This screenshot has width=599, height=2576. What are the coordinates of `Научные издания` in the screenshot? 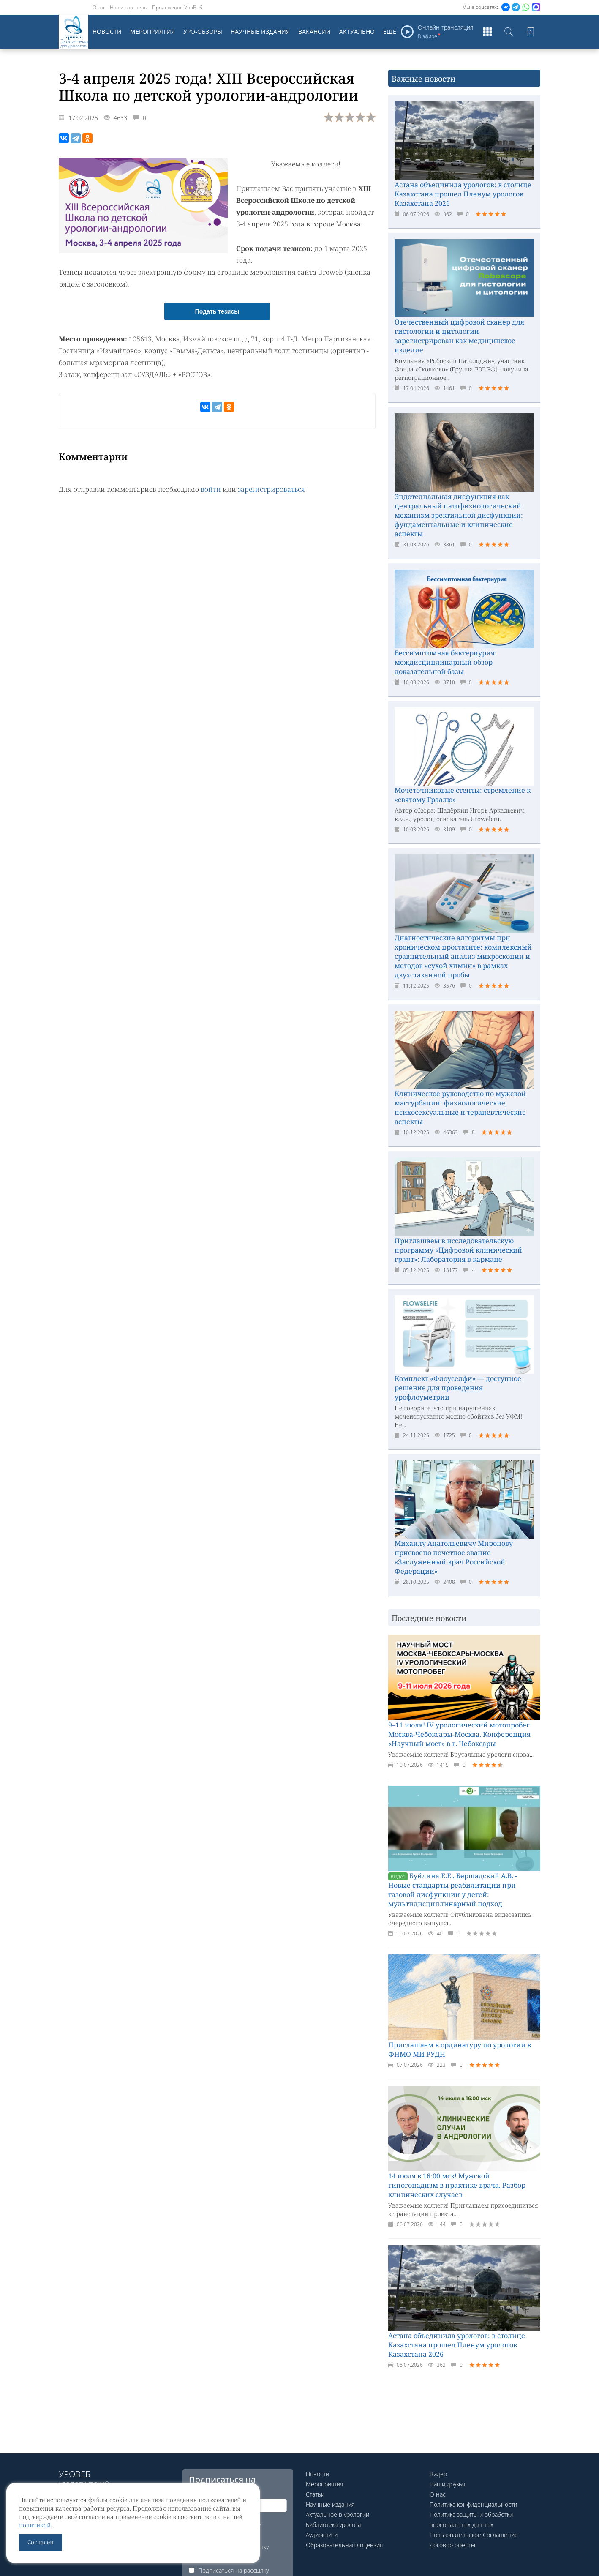 It's located at (260, 31).